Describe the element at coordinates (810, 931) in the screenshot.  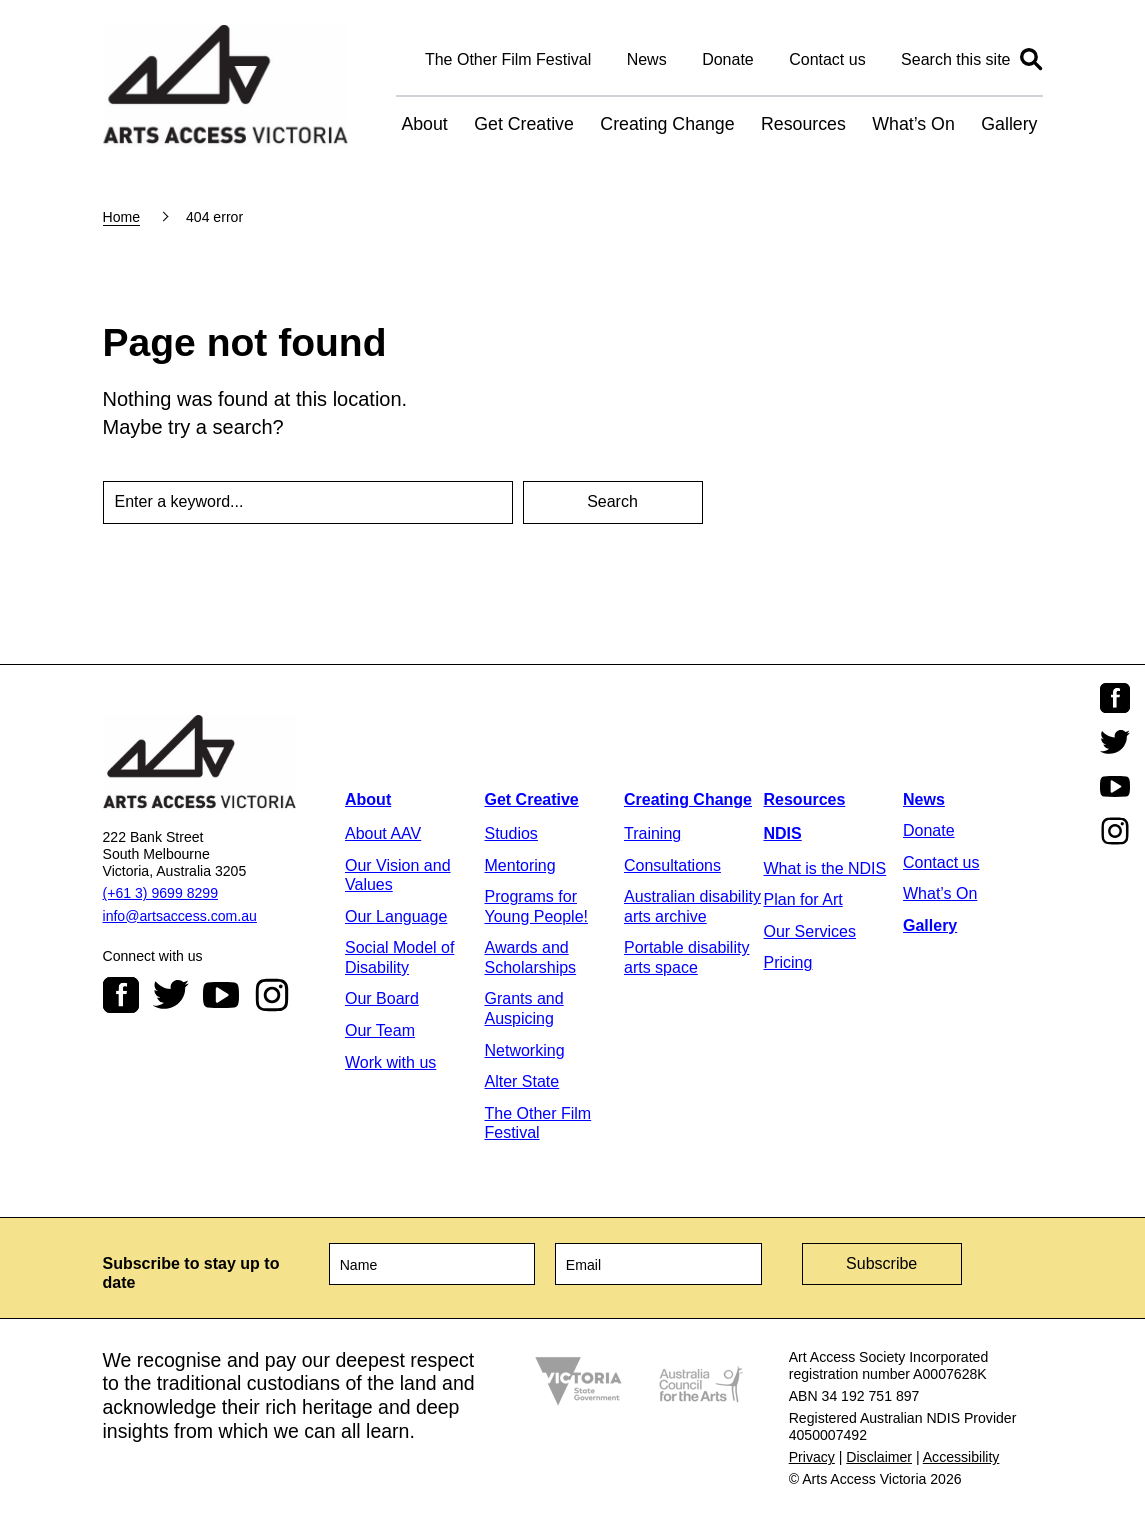
I see `Our Services` at that location.